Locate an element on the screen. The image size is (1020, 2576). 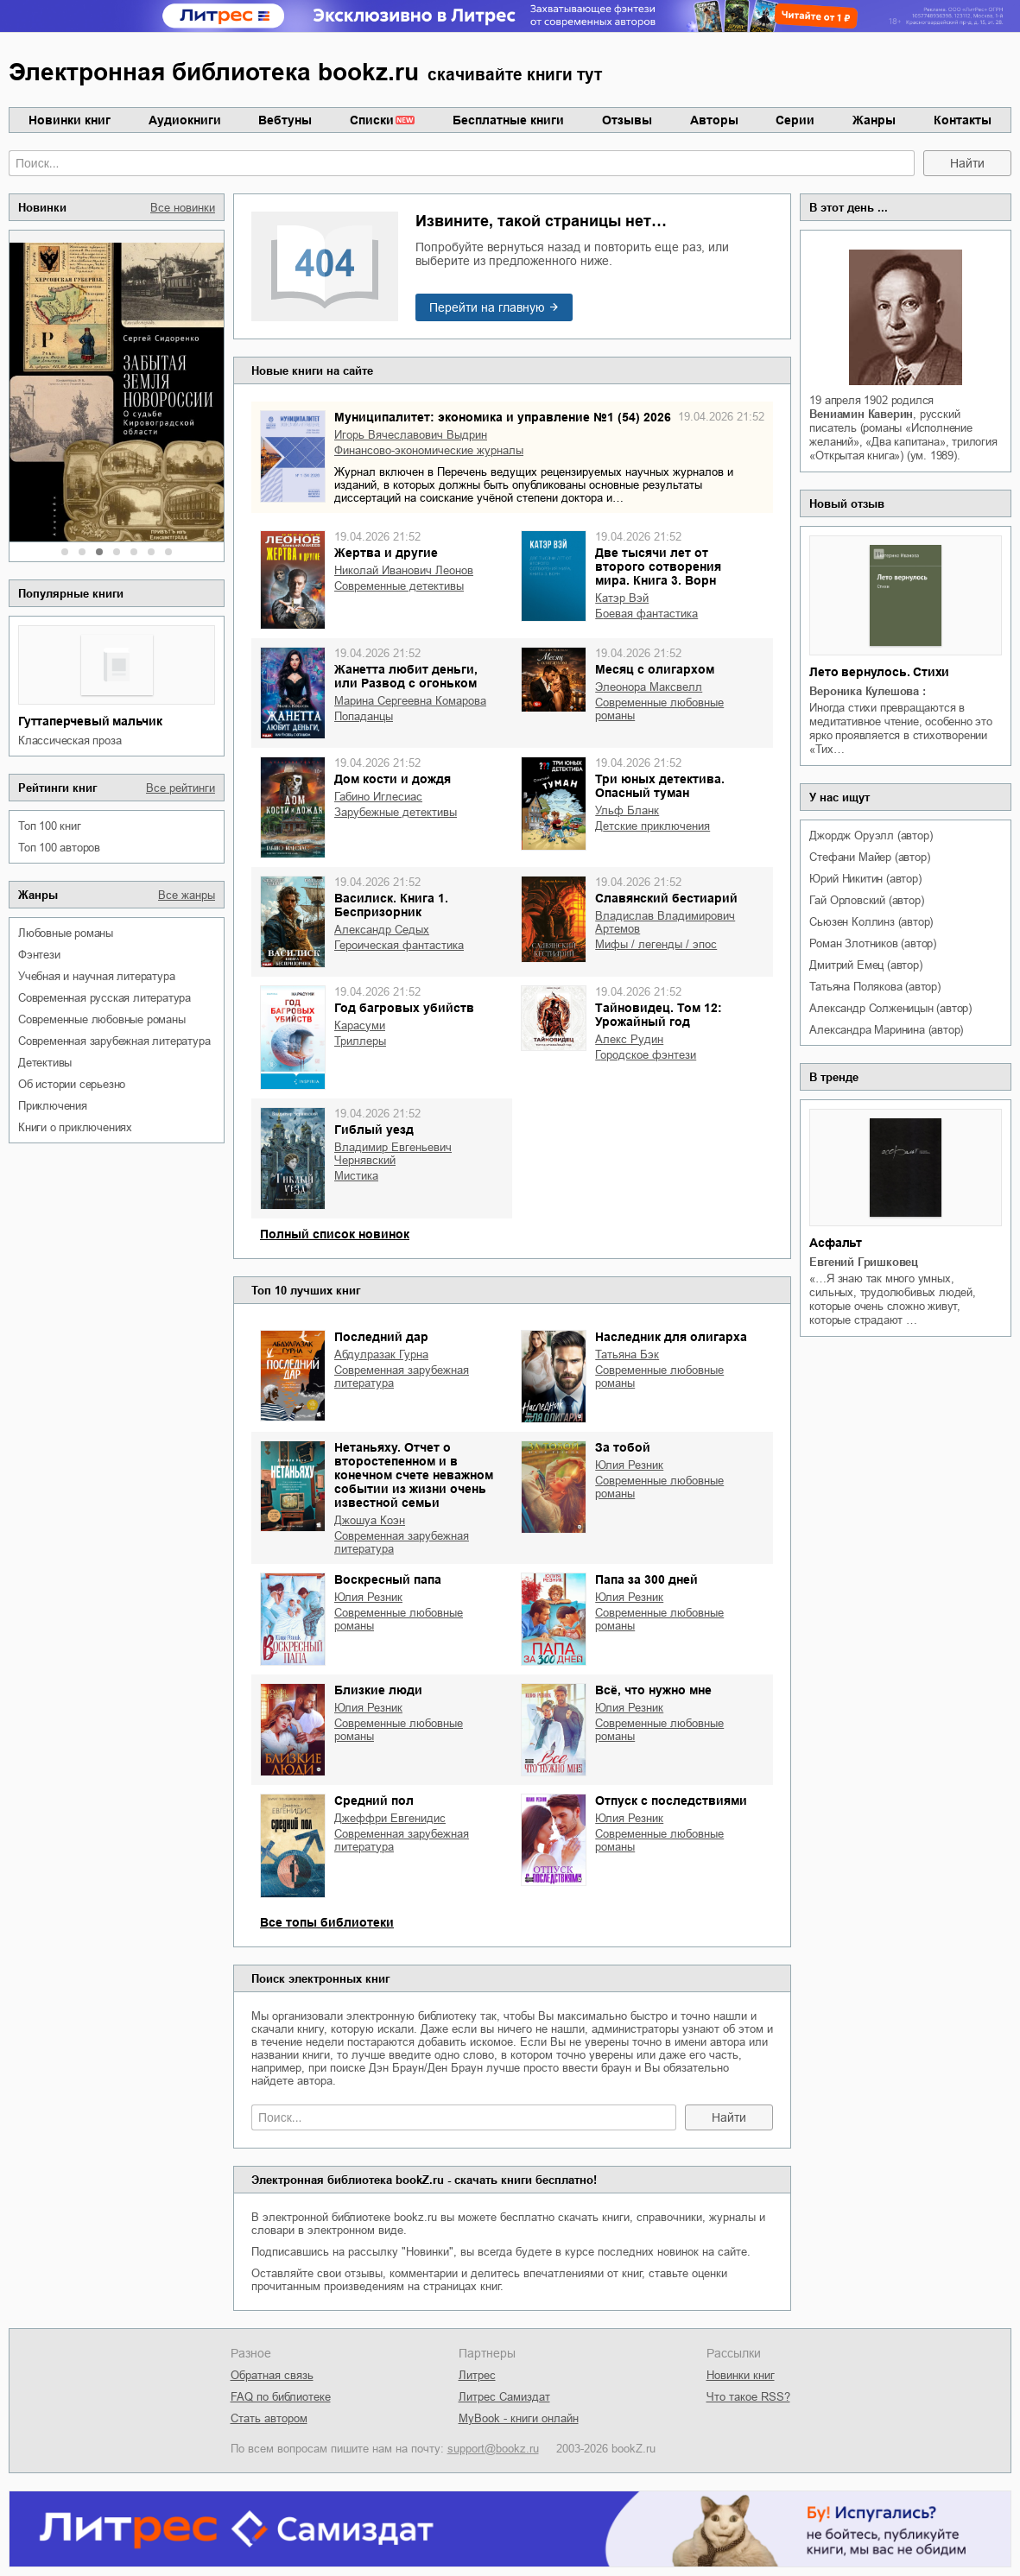
Воскресный папа is located at coordinates (387, 1579).